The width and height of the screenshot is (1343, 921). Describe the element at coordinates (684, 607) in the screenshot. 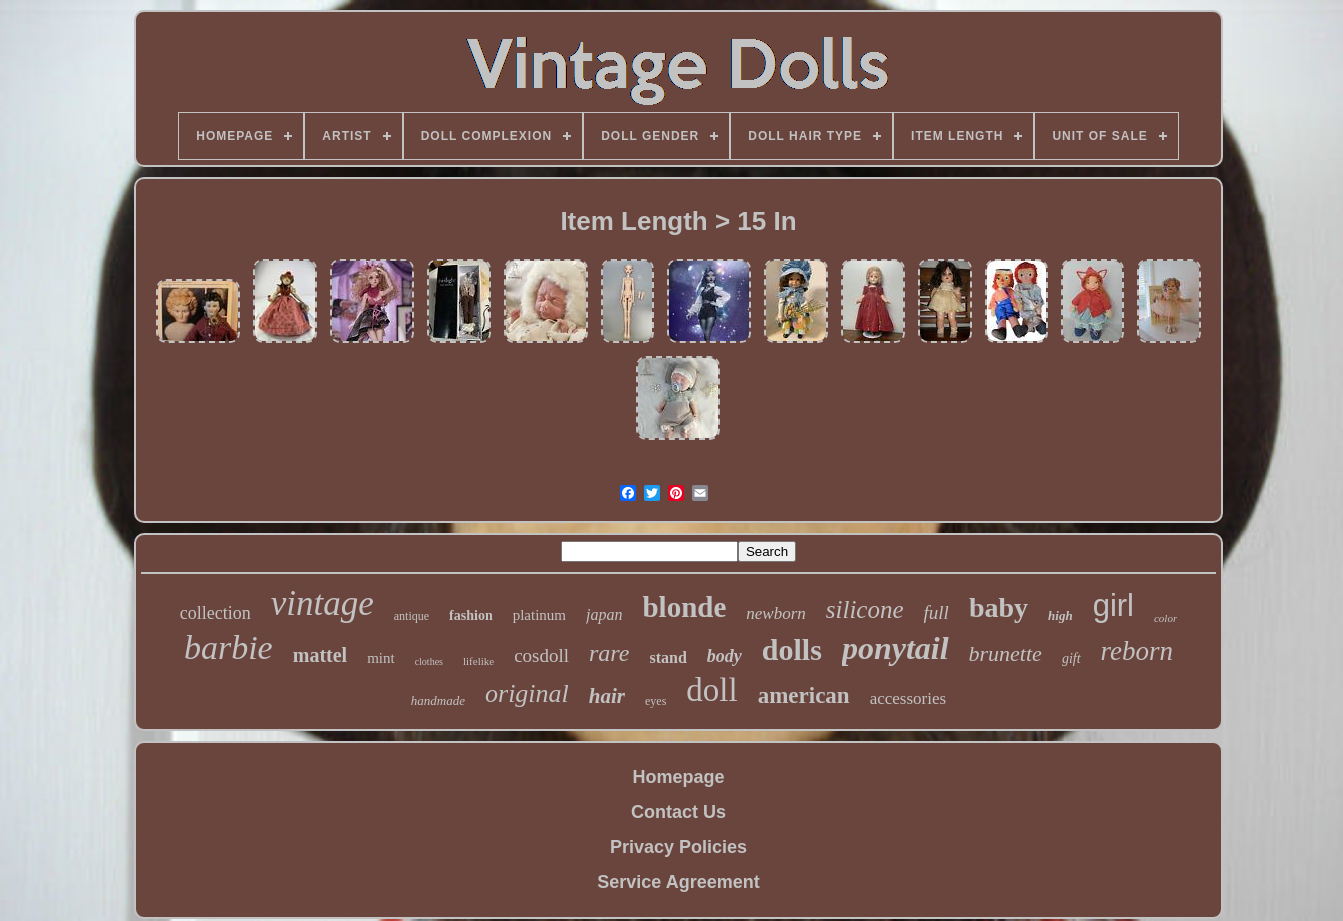

I see `blonde` at that location.